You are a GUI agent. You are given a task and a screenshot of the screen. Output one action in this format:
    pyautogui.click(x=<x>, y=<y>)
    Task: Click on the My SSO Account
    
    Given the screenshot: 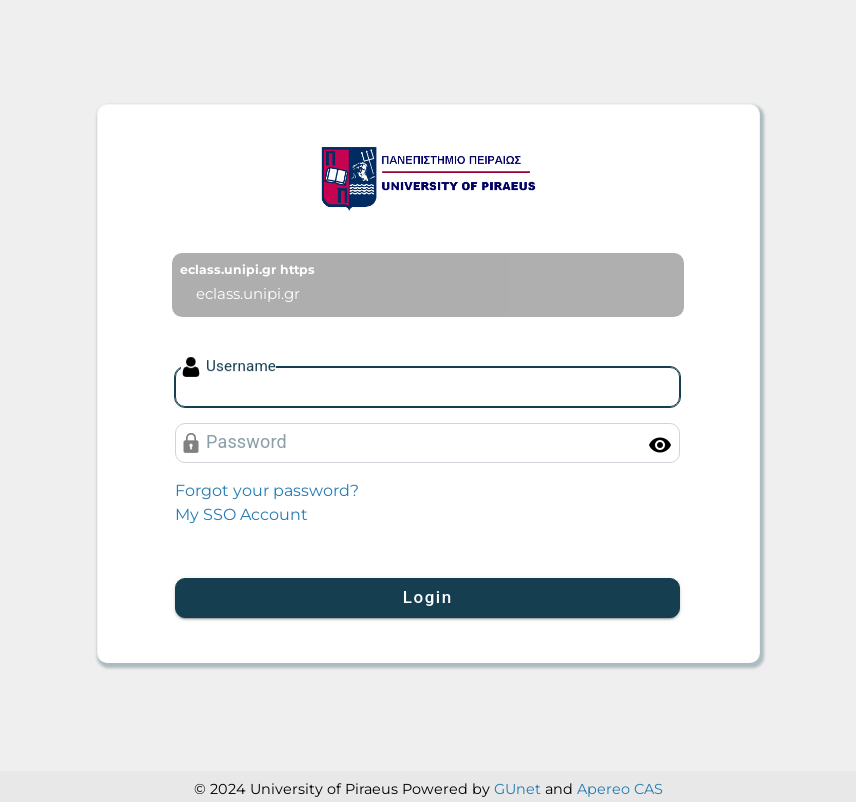 What is the action you would take?
    pyautogui.click(x=241, y=514)
    